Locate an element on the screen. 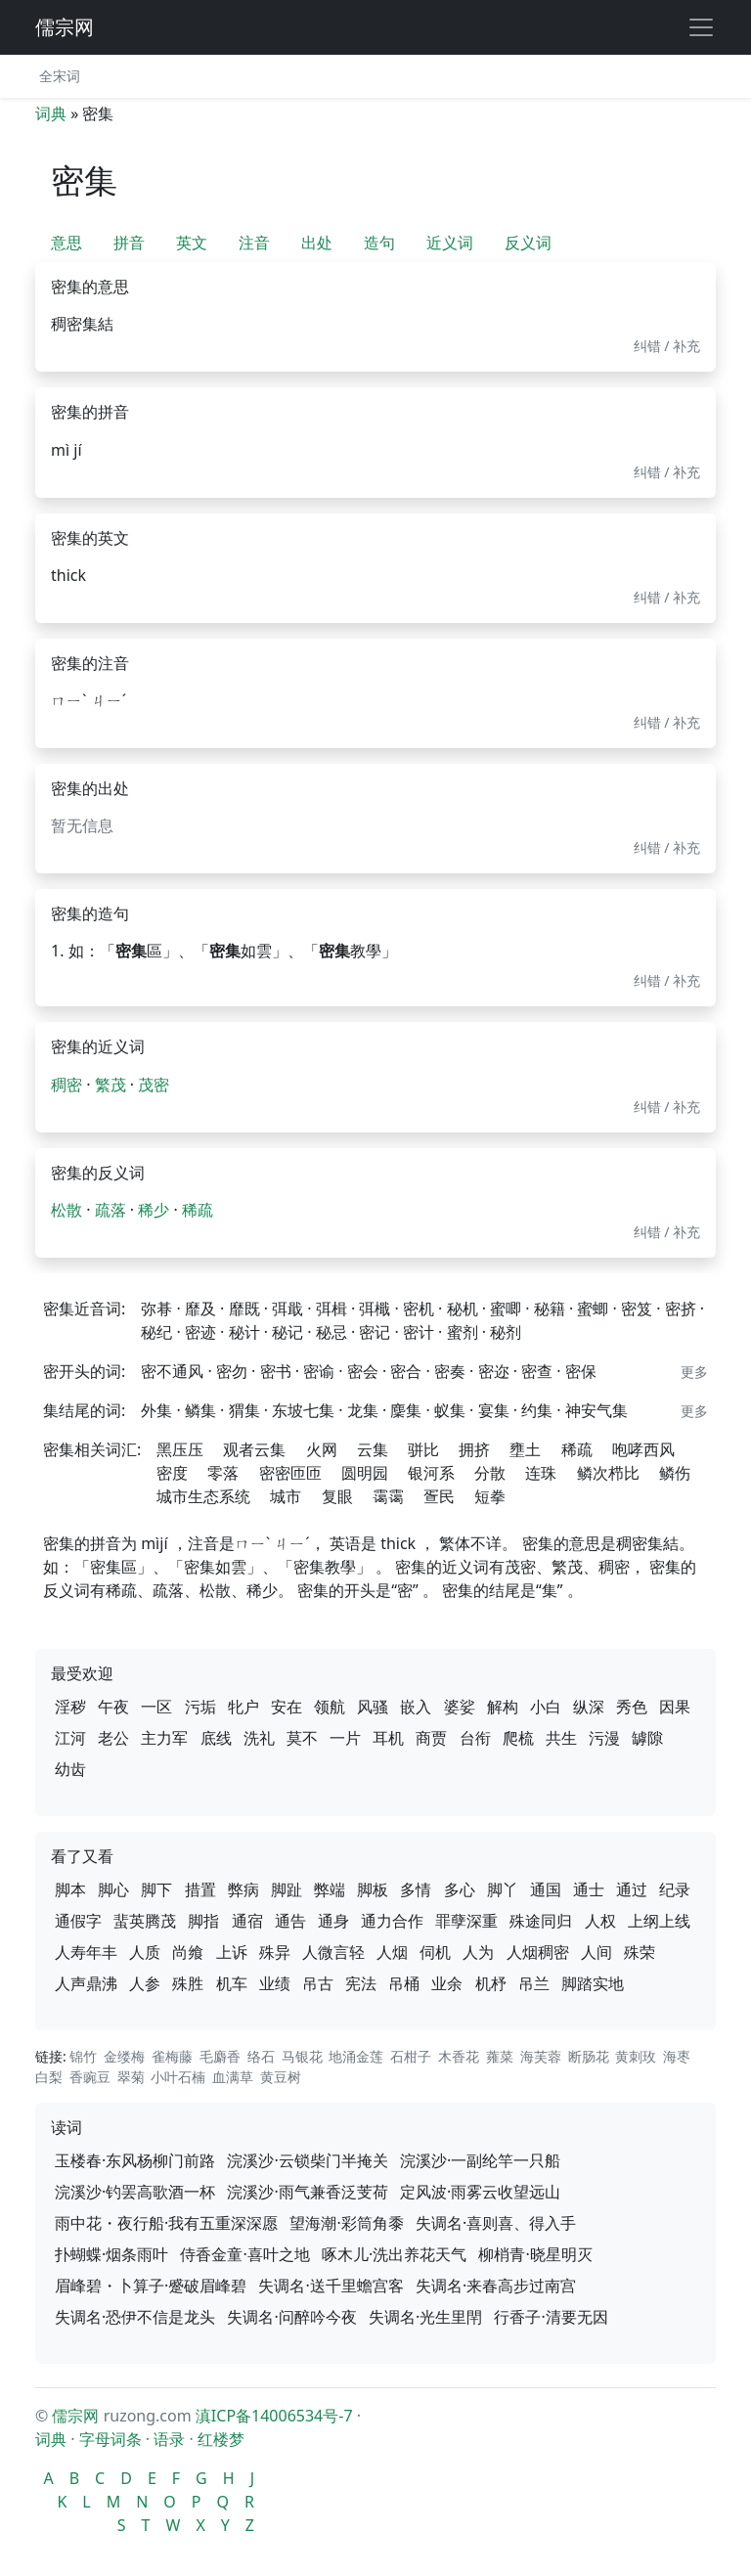  人烟 is located at coordinates (392, 1952).